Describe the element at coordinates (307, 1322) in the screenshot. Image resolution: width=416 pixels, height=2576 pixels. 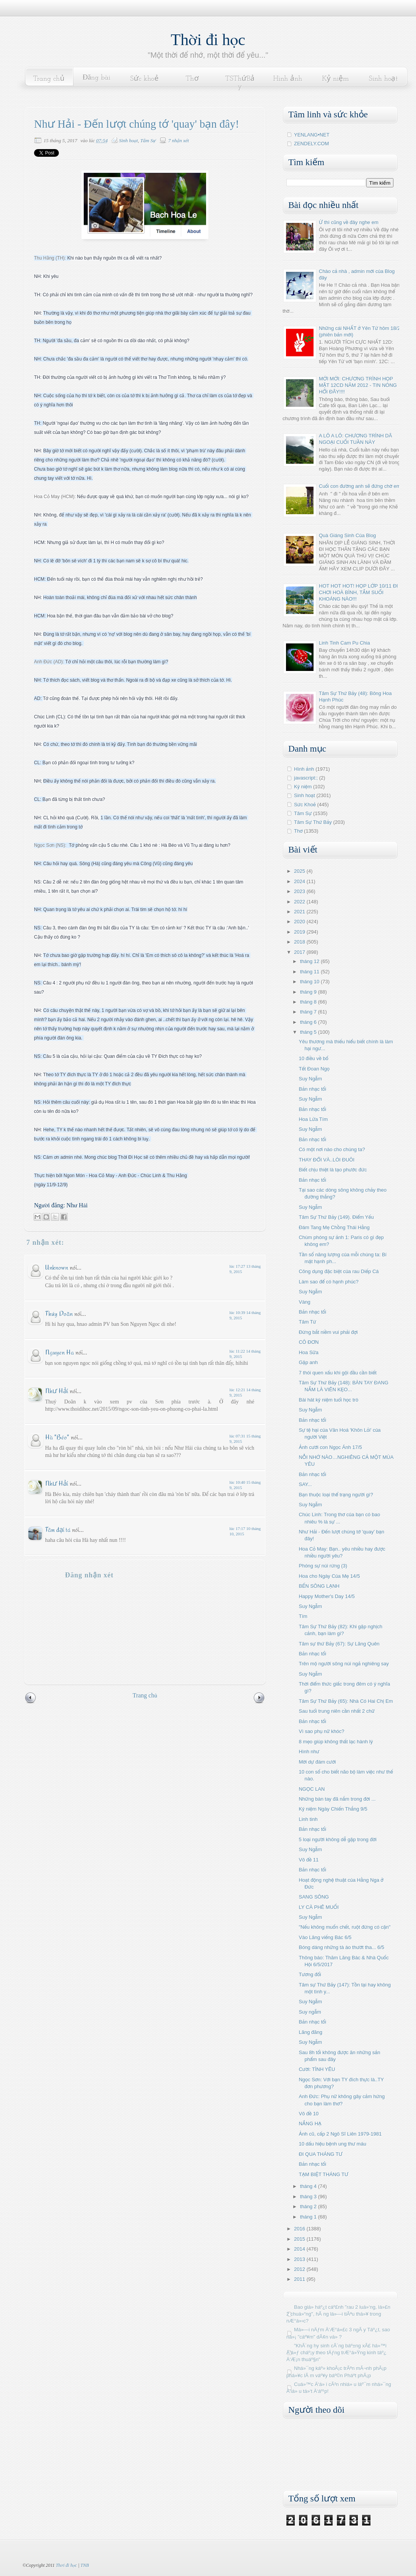
I see `Tâm Từ` at that location.